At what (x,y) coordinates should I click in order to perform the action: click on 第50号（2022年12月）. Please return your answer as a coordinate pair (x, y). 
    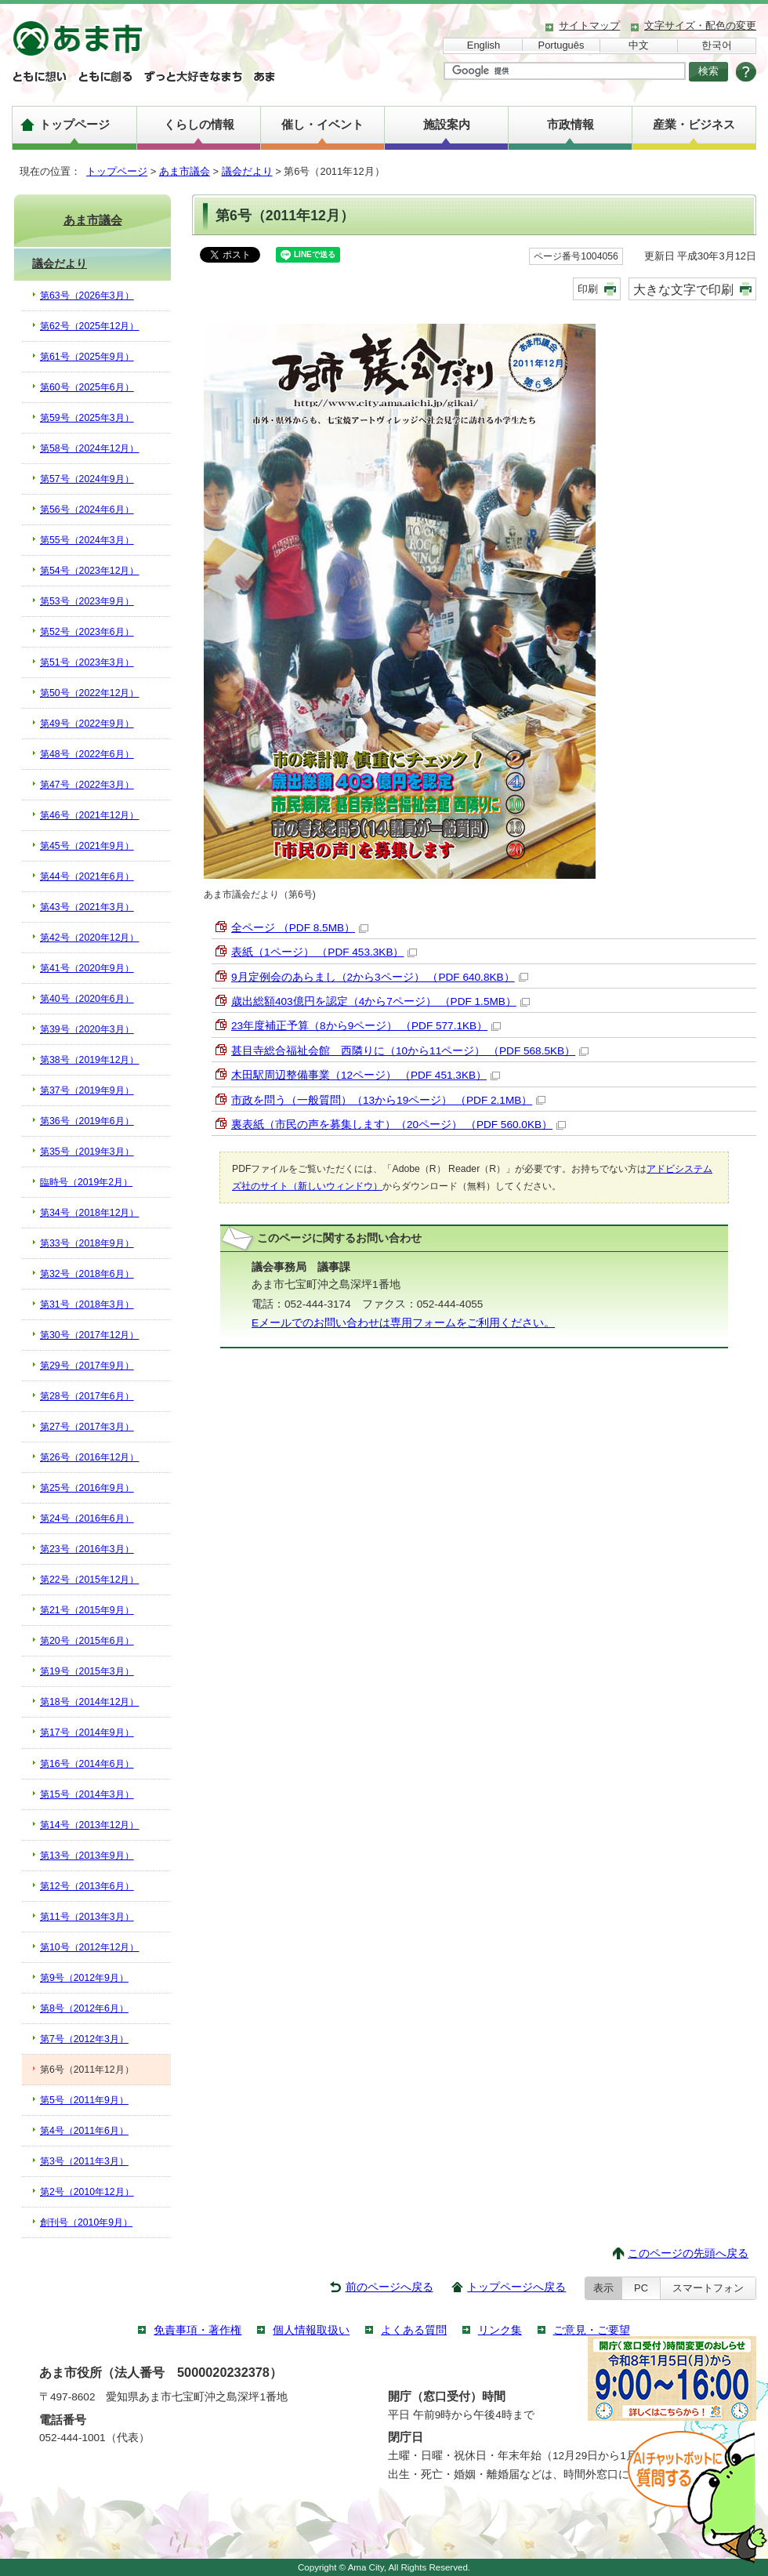
    Looking at the image, I should click on (89, 693).